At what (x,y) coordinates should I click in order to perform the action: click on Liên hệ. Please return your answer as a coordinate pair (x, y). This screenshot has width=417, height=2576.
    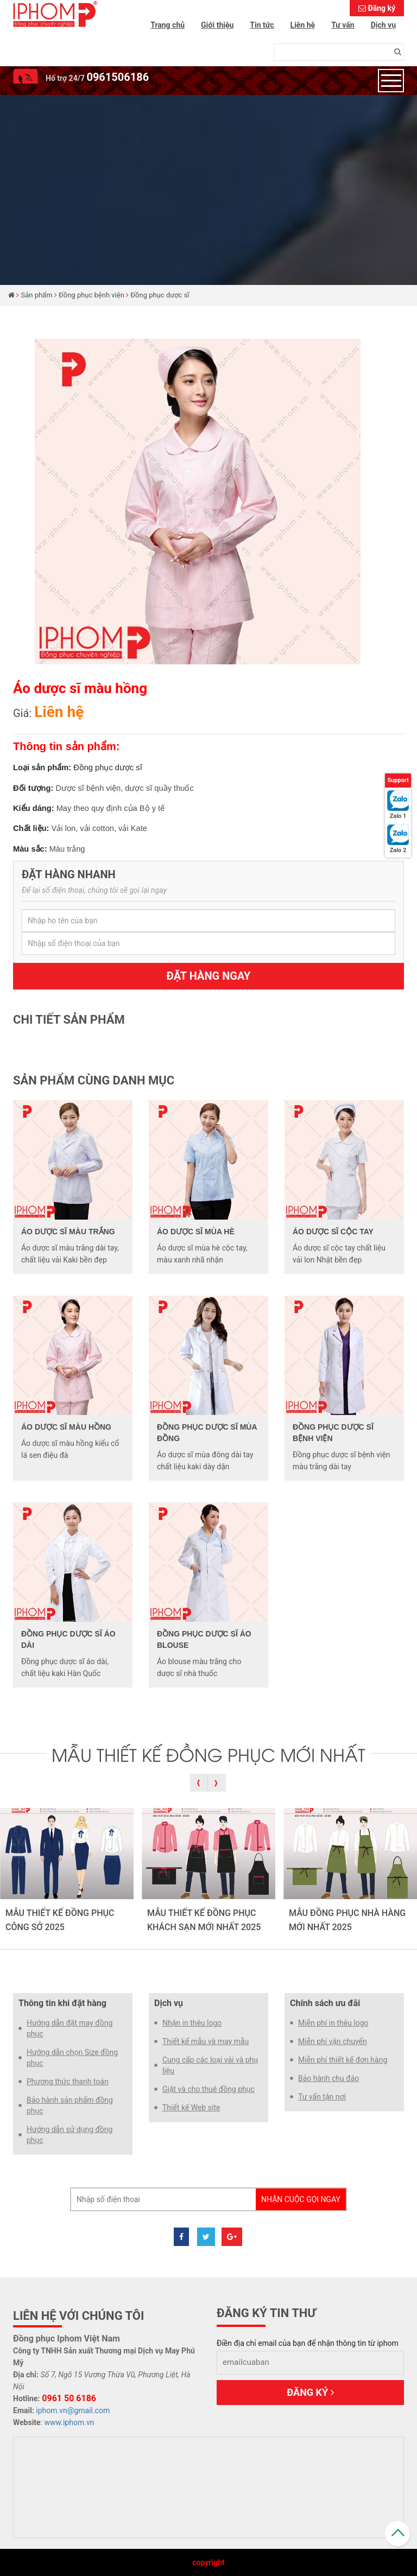
    Looking at the image, I should click on (302, 25).